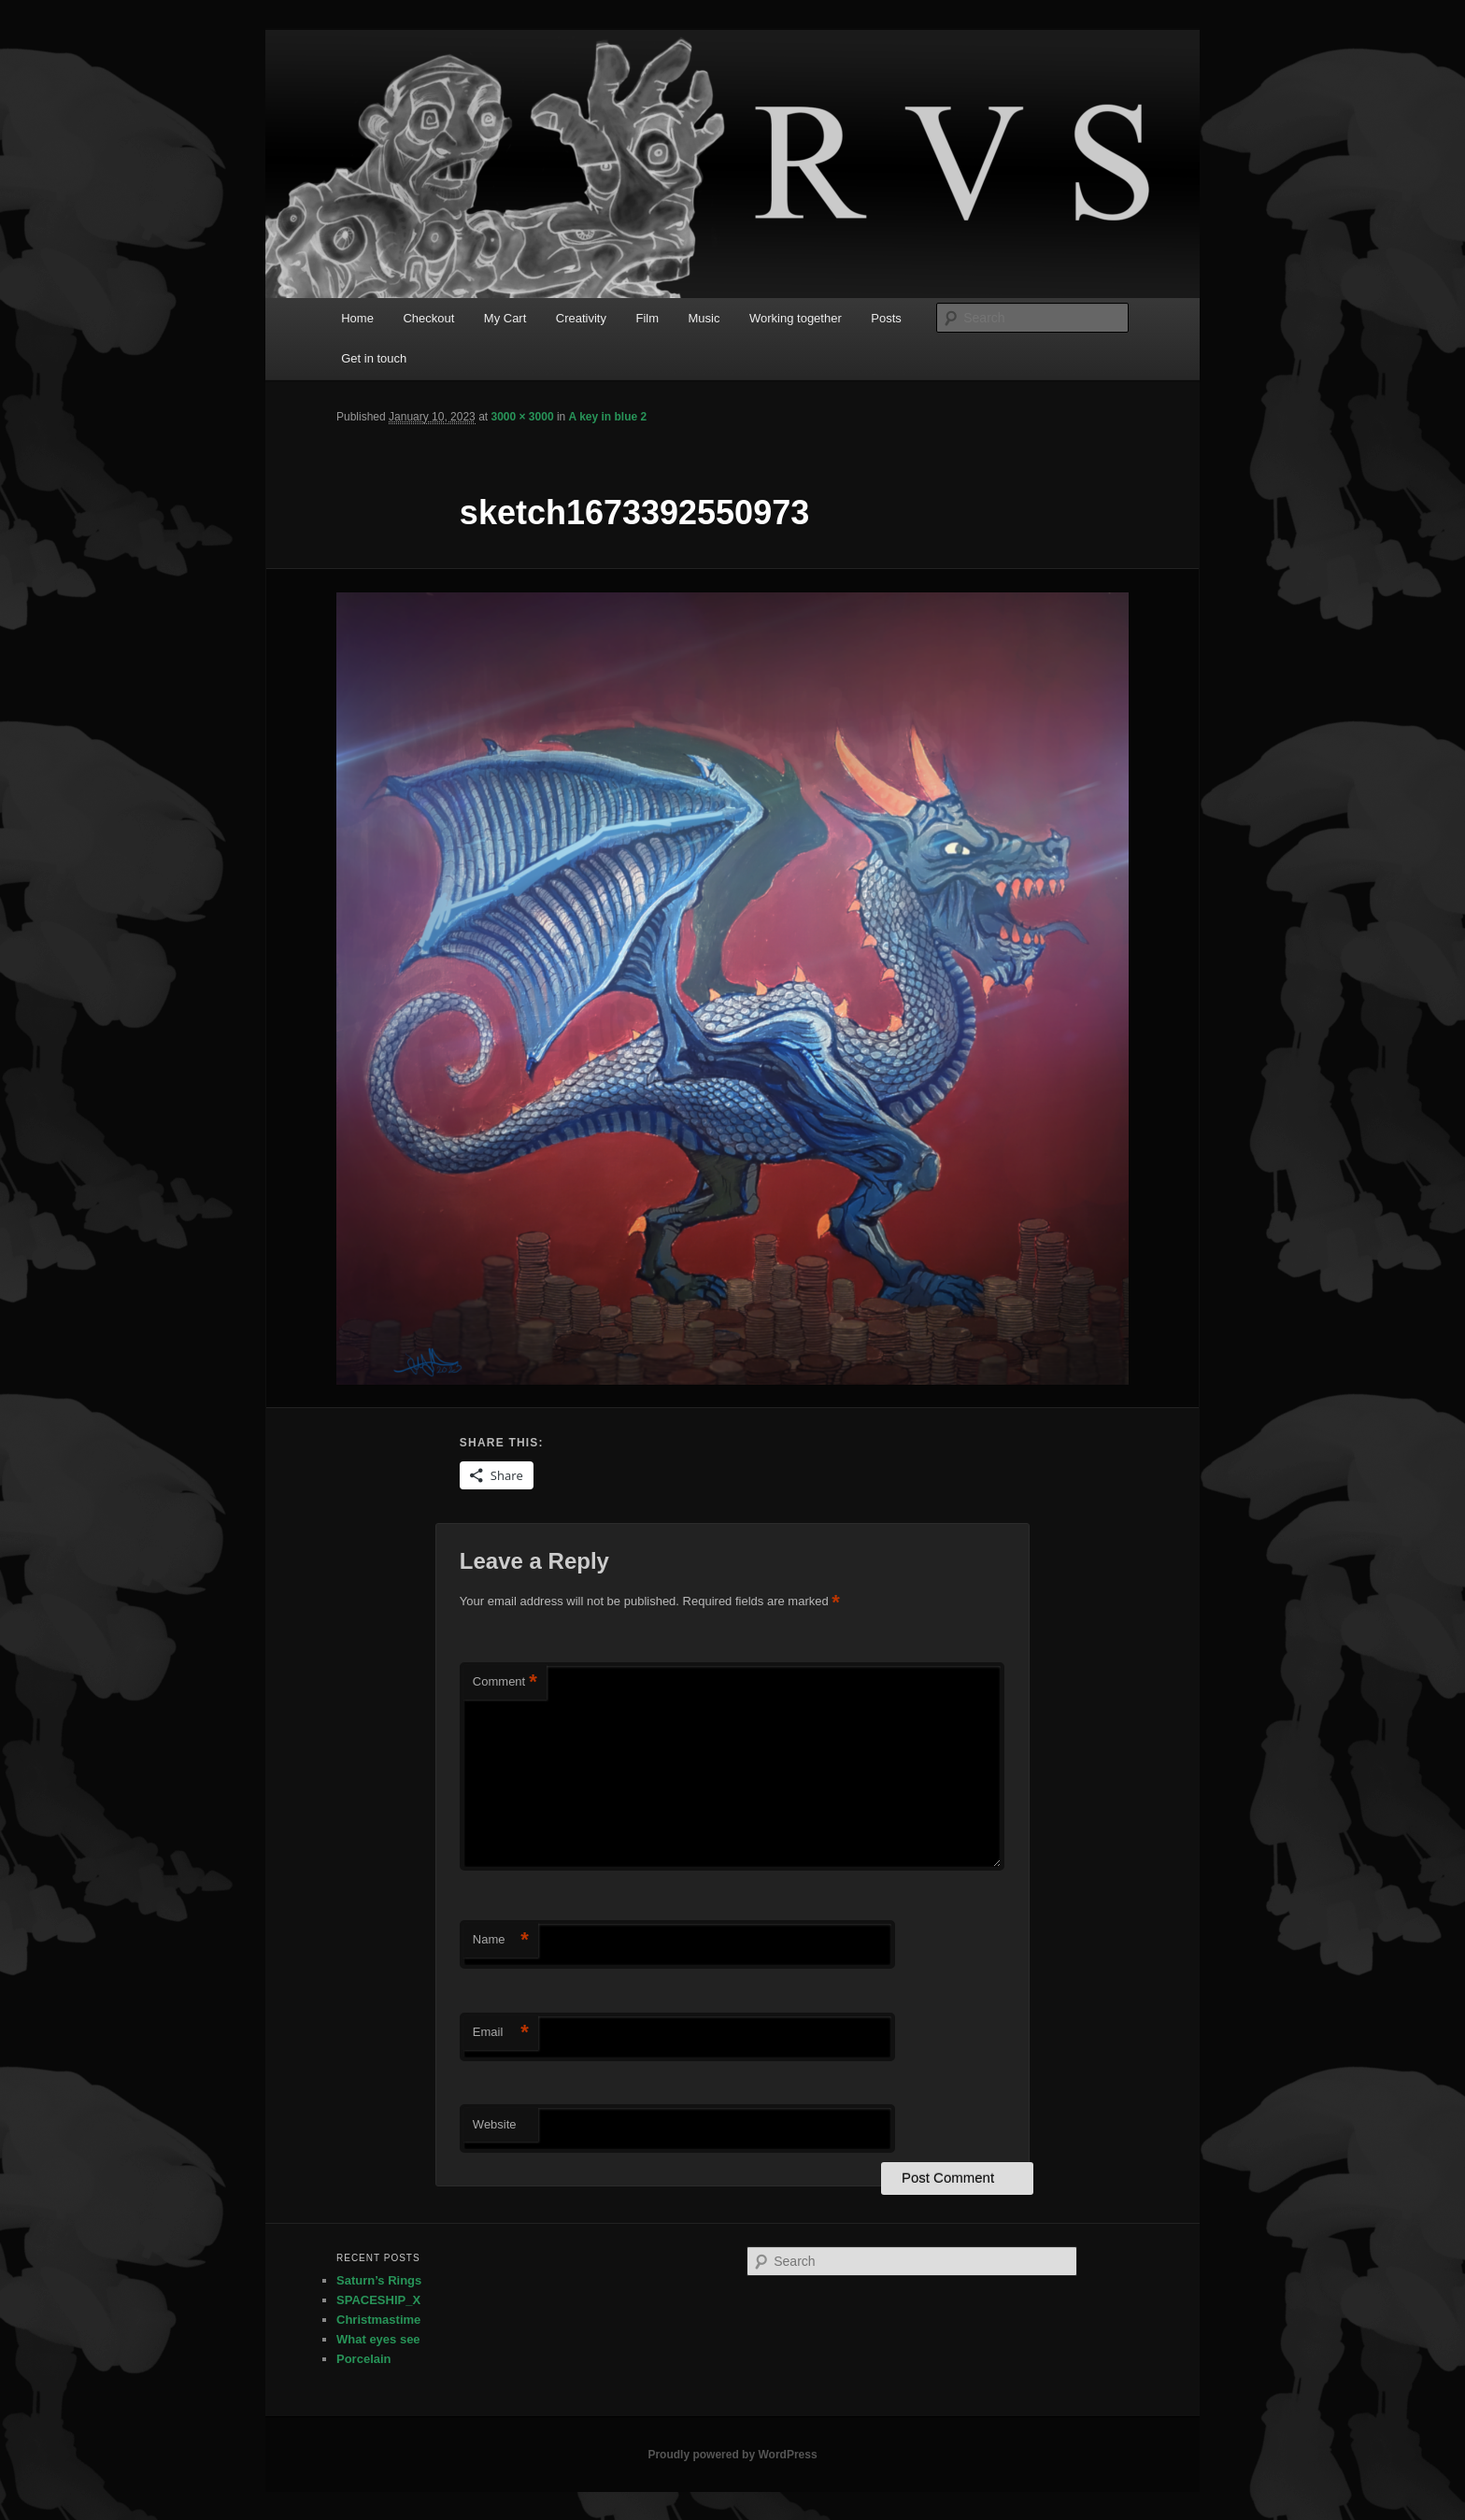 Image resolution: width=1465 pixels, height=2520 pixels. What do you see at coordinates (378, 2300) in the screenshot?
I see `SPACESHIP_X` at bounding box center [378, 2300].